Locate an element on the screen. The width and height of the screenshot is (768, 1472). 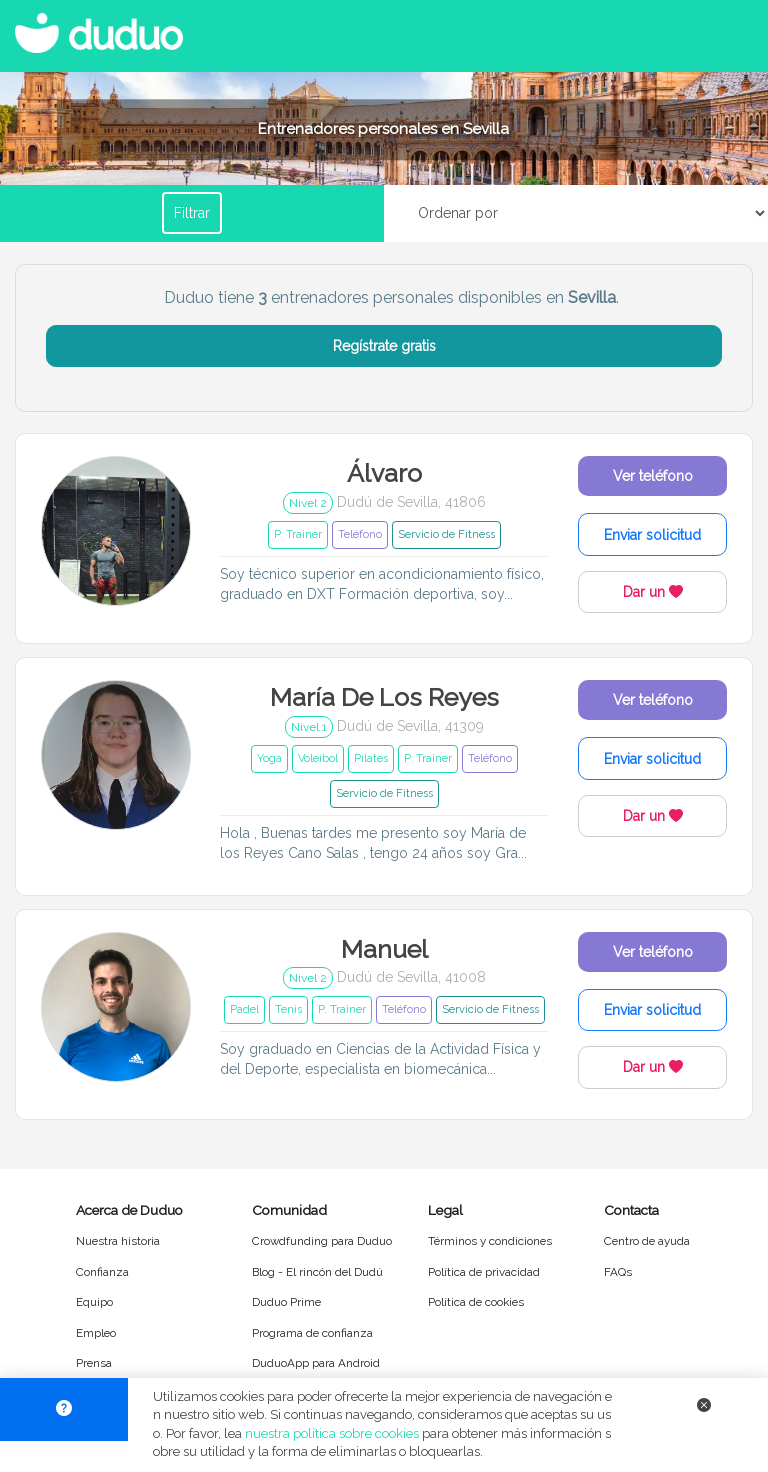
Equipo is located at coordinates (94, 1302).